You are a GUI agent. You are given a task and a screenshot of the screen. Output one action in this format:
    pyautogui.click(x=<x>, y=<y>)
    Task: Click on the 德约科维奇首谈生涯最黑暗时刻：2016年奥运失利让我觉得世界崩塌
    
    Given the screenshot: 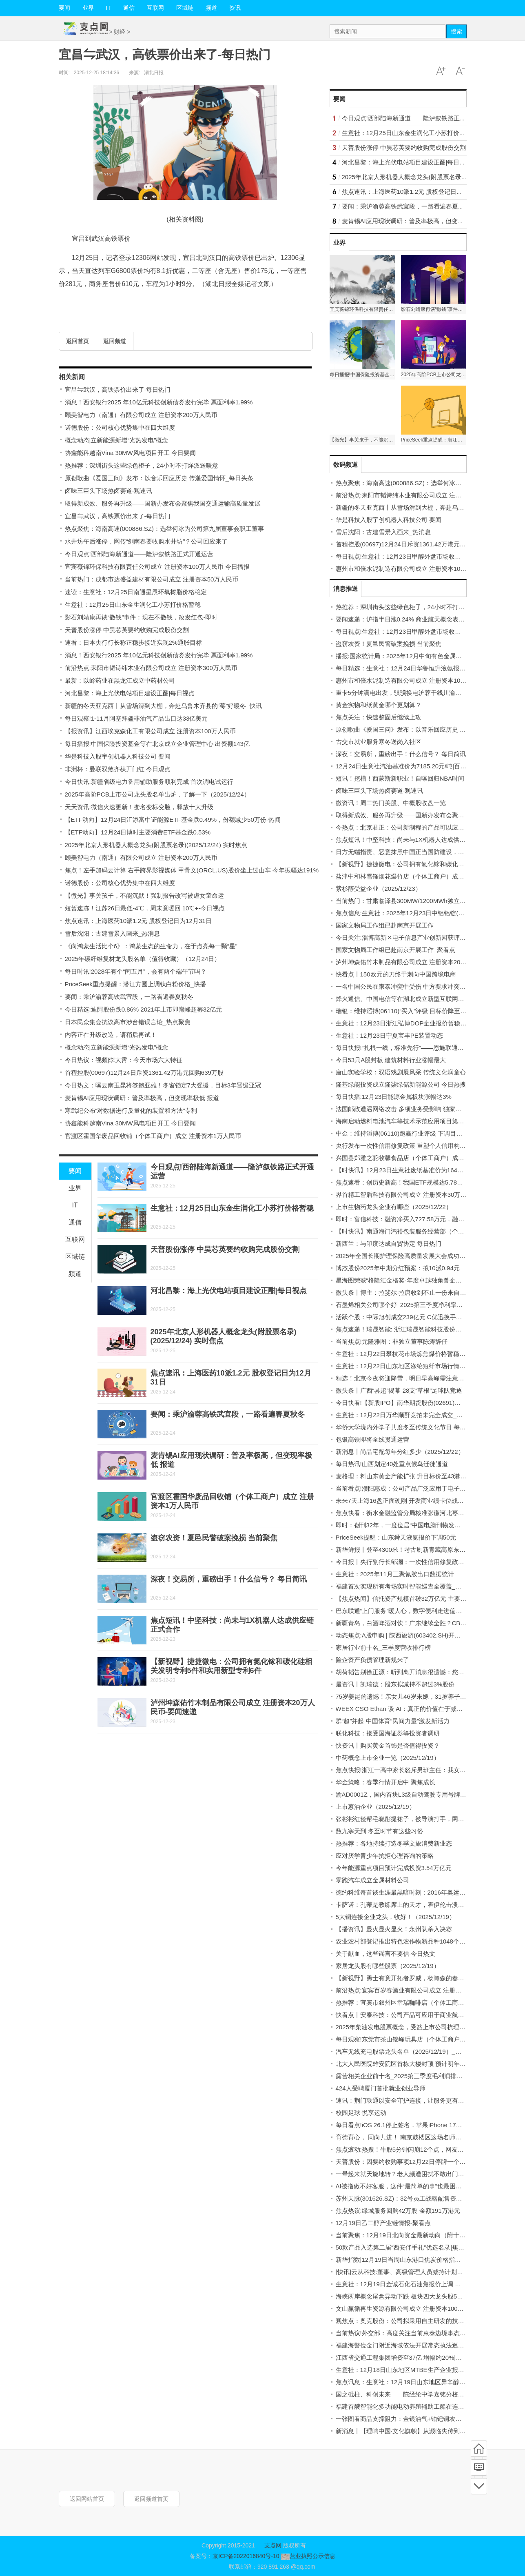 What is the action you would take?
    pyautogui.click(x=428, y=1892)
    